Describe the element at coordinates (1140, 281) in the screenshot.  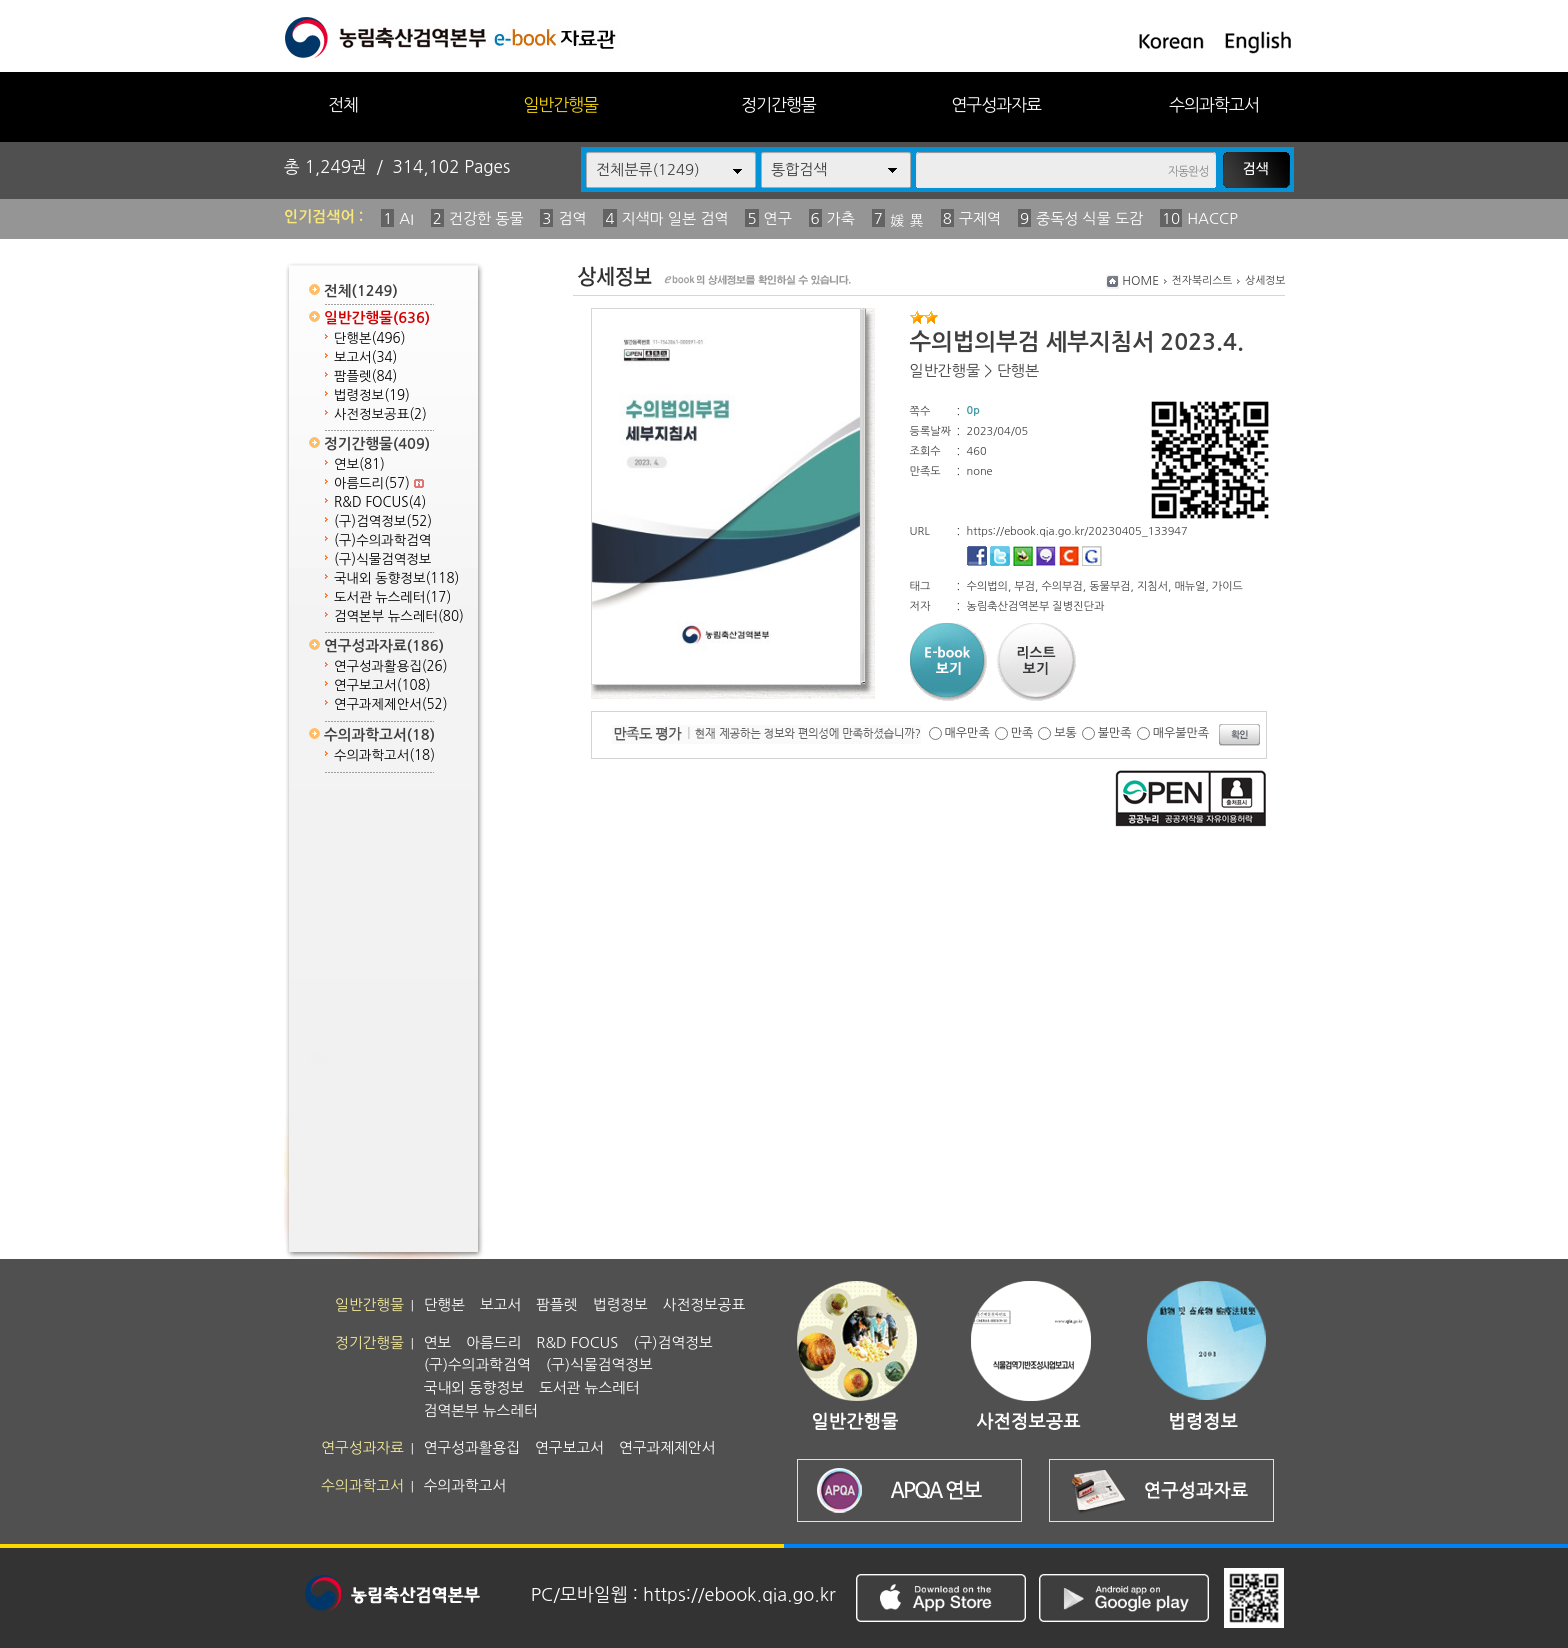
I see `HOME` at that location.